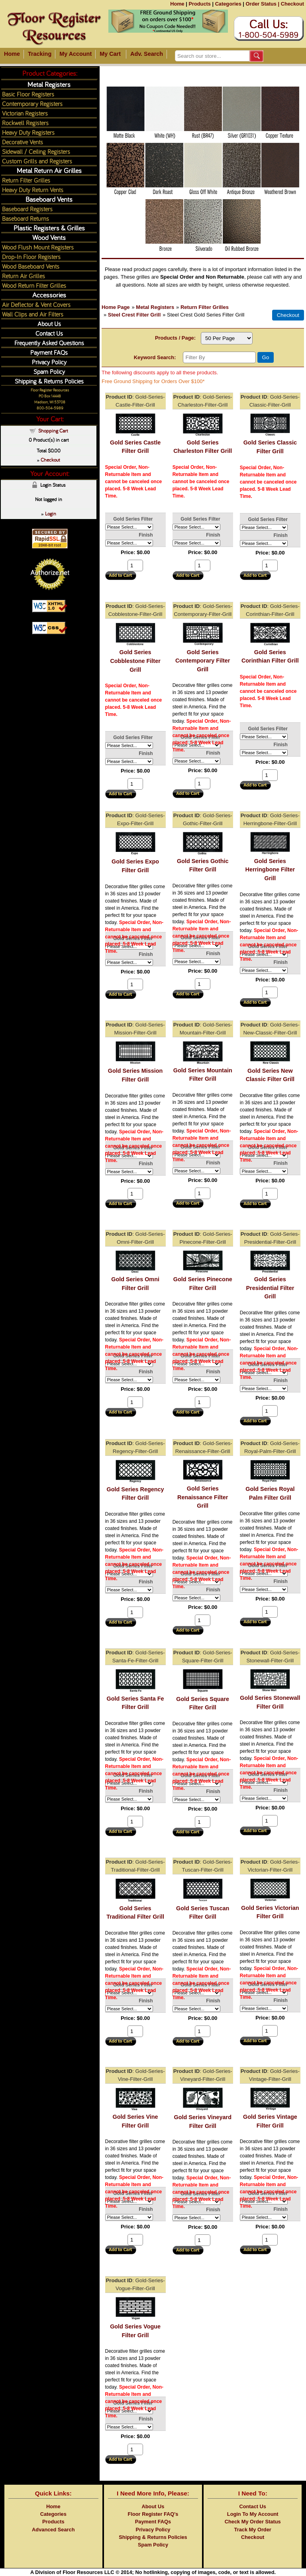 The height and width of the screenshot is (2576, 306). What do you see at coordinates (228, 4) in the screenshot?
I see `Categories` at bounding box center [228, 4].